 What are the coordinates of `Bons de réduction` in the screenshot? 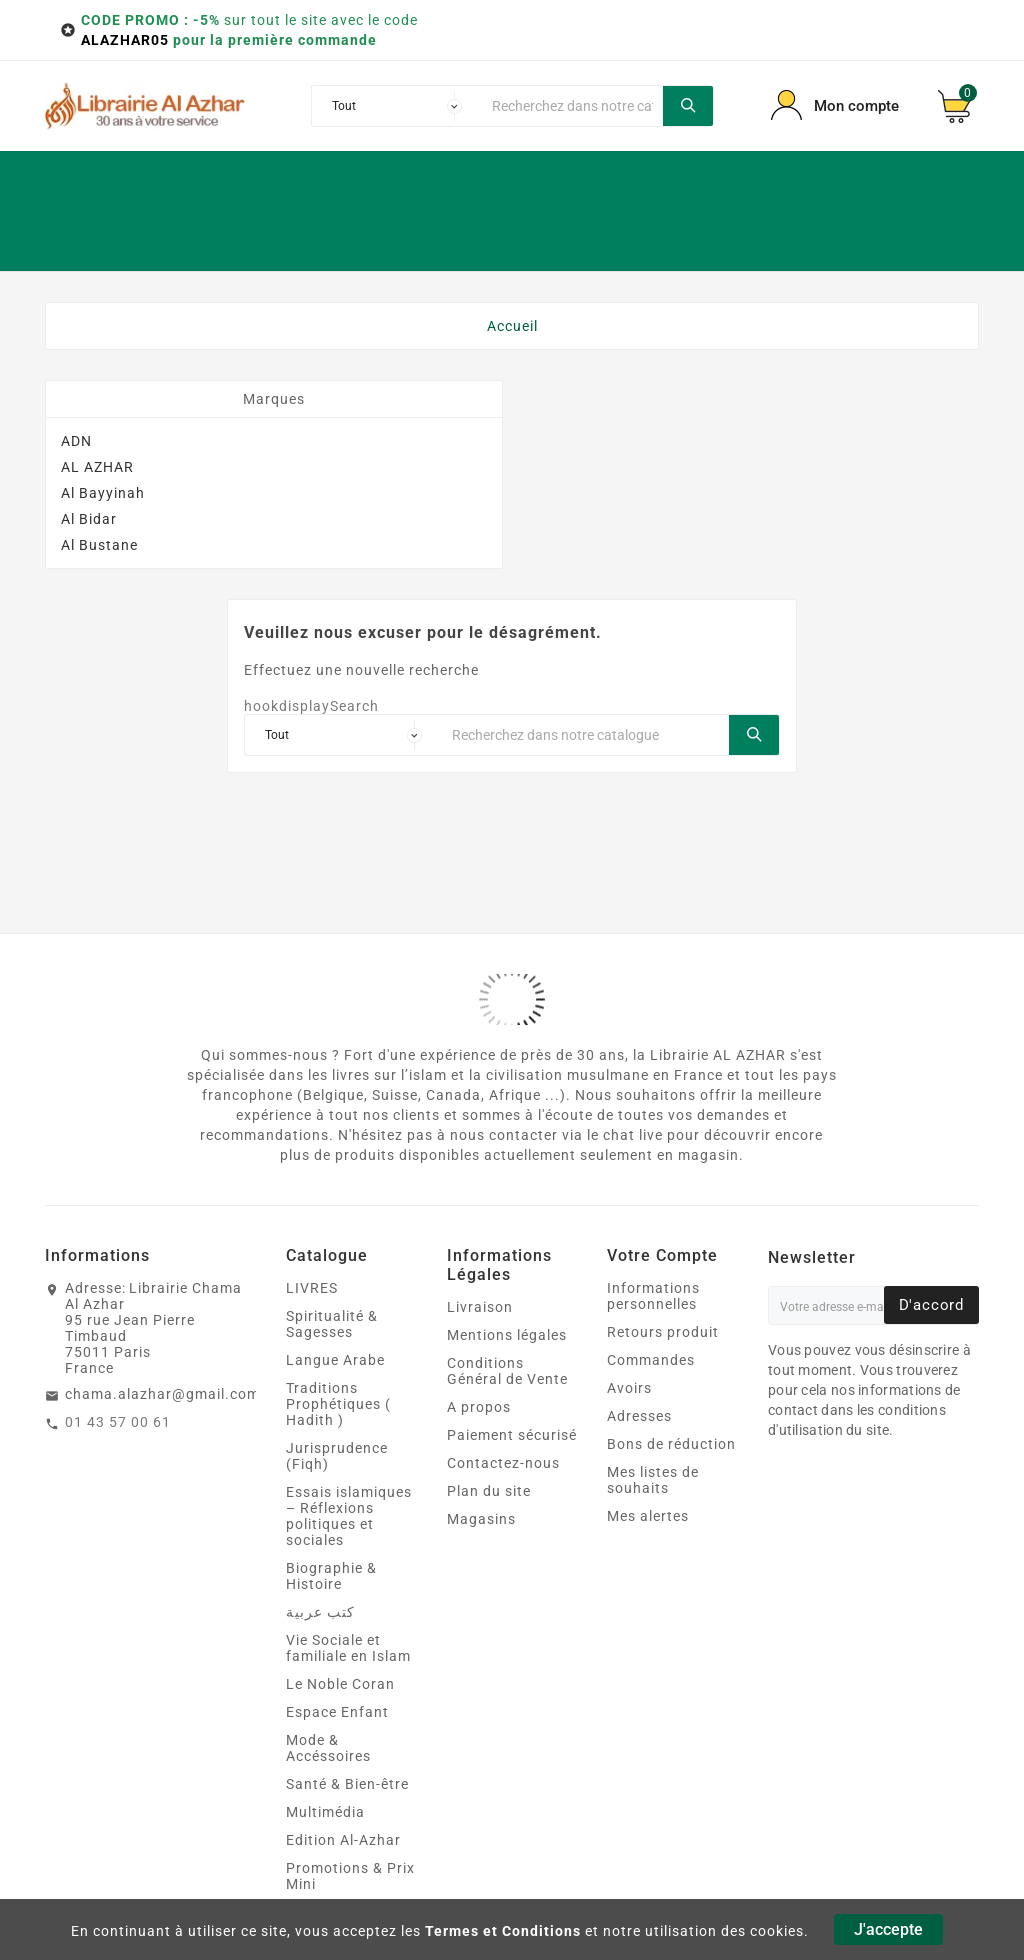 It's located at (671, 1444).